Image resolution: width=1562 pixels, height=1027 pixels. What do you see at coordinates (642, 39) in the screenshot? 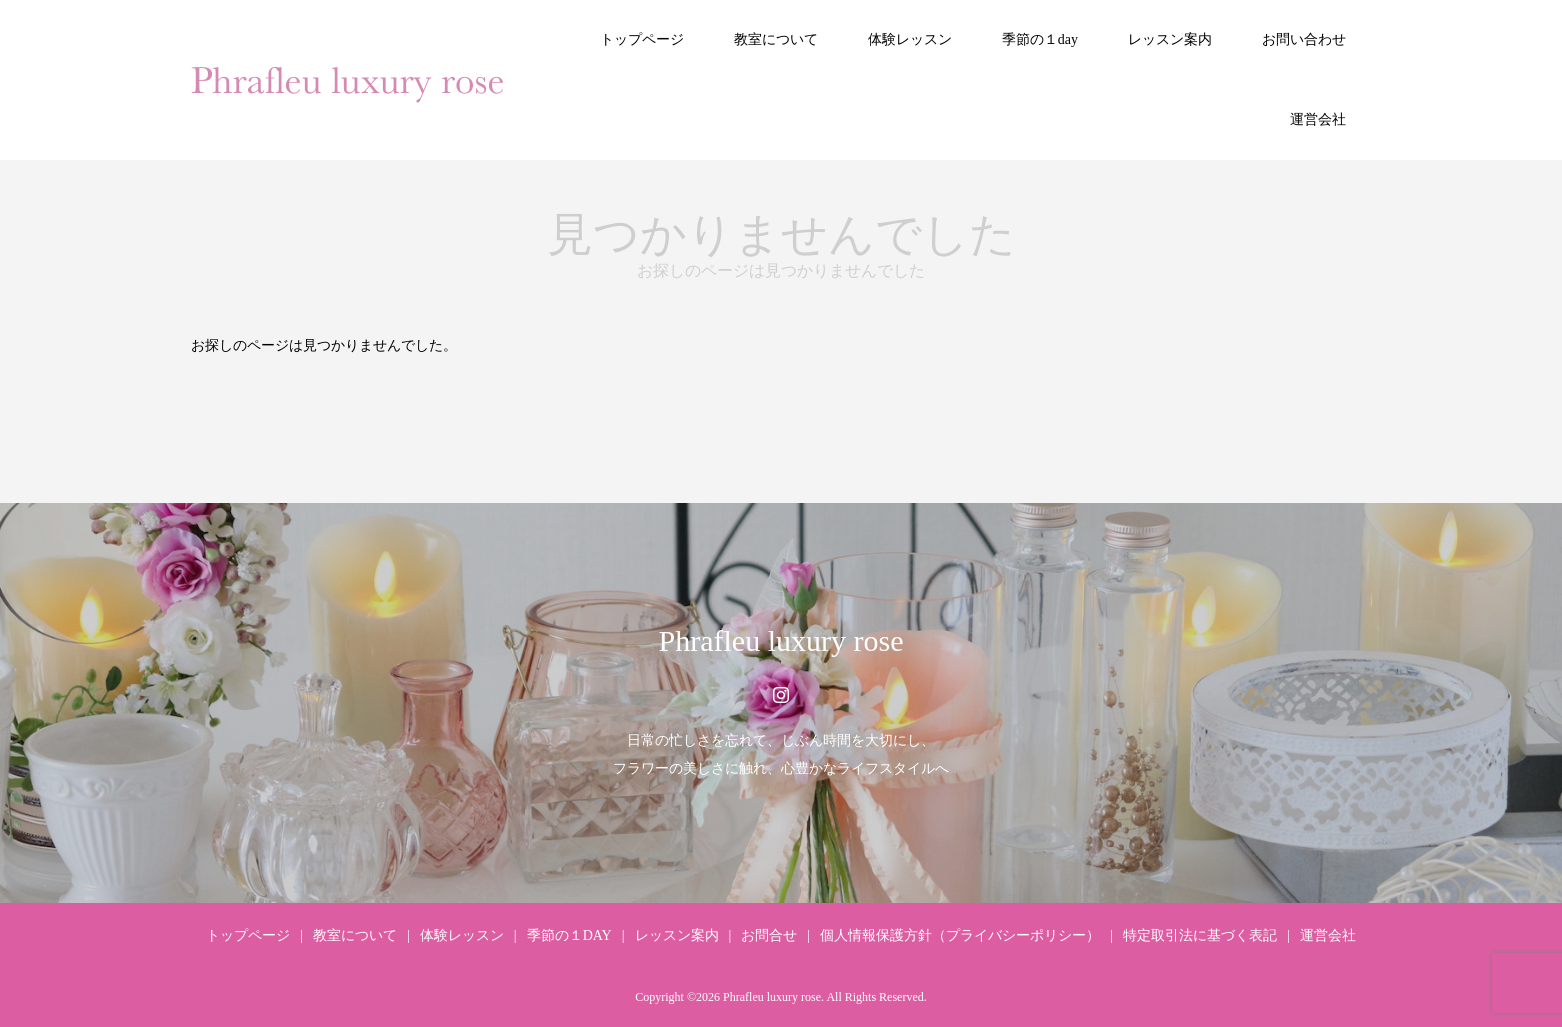
I see `トップページ` at bounding box center [642, 39].